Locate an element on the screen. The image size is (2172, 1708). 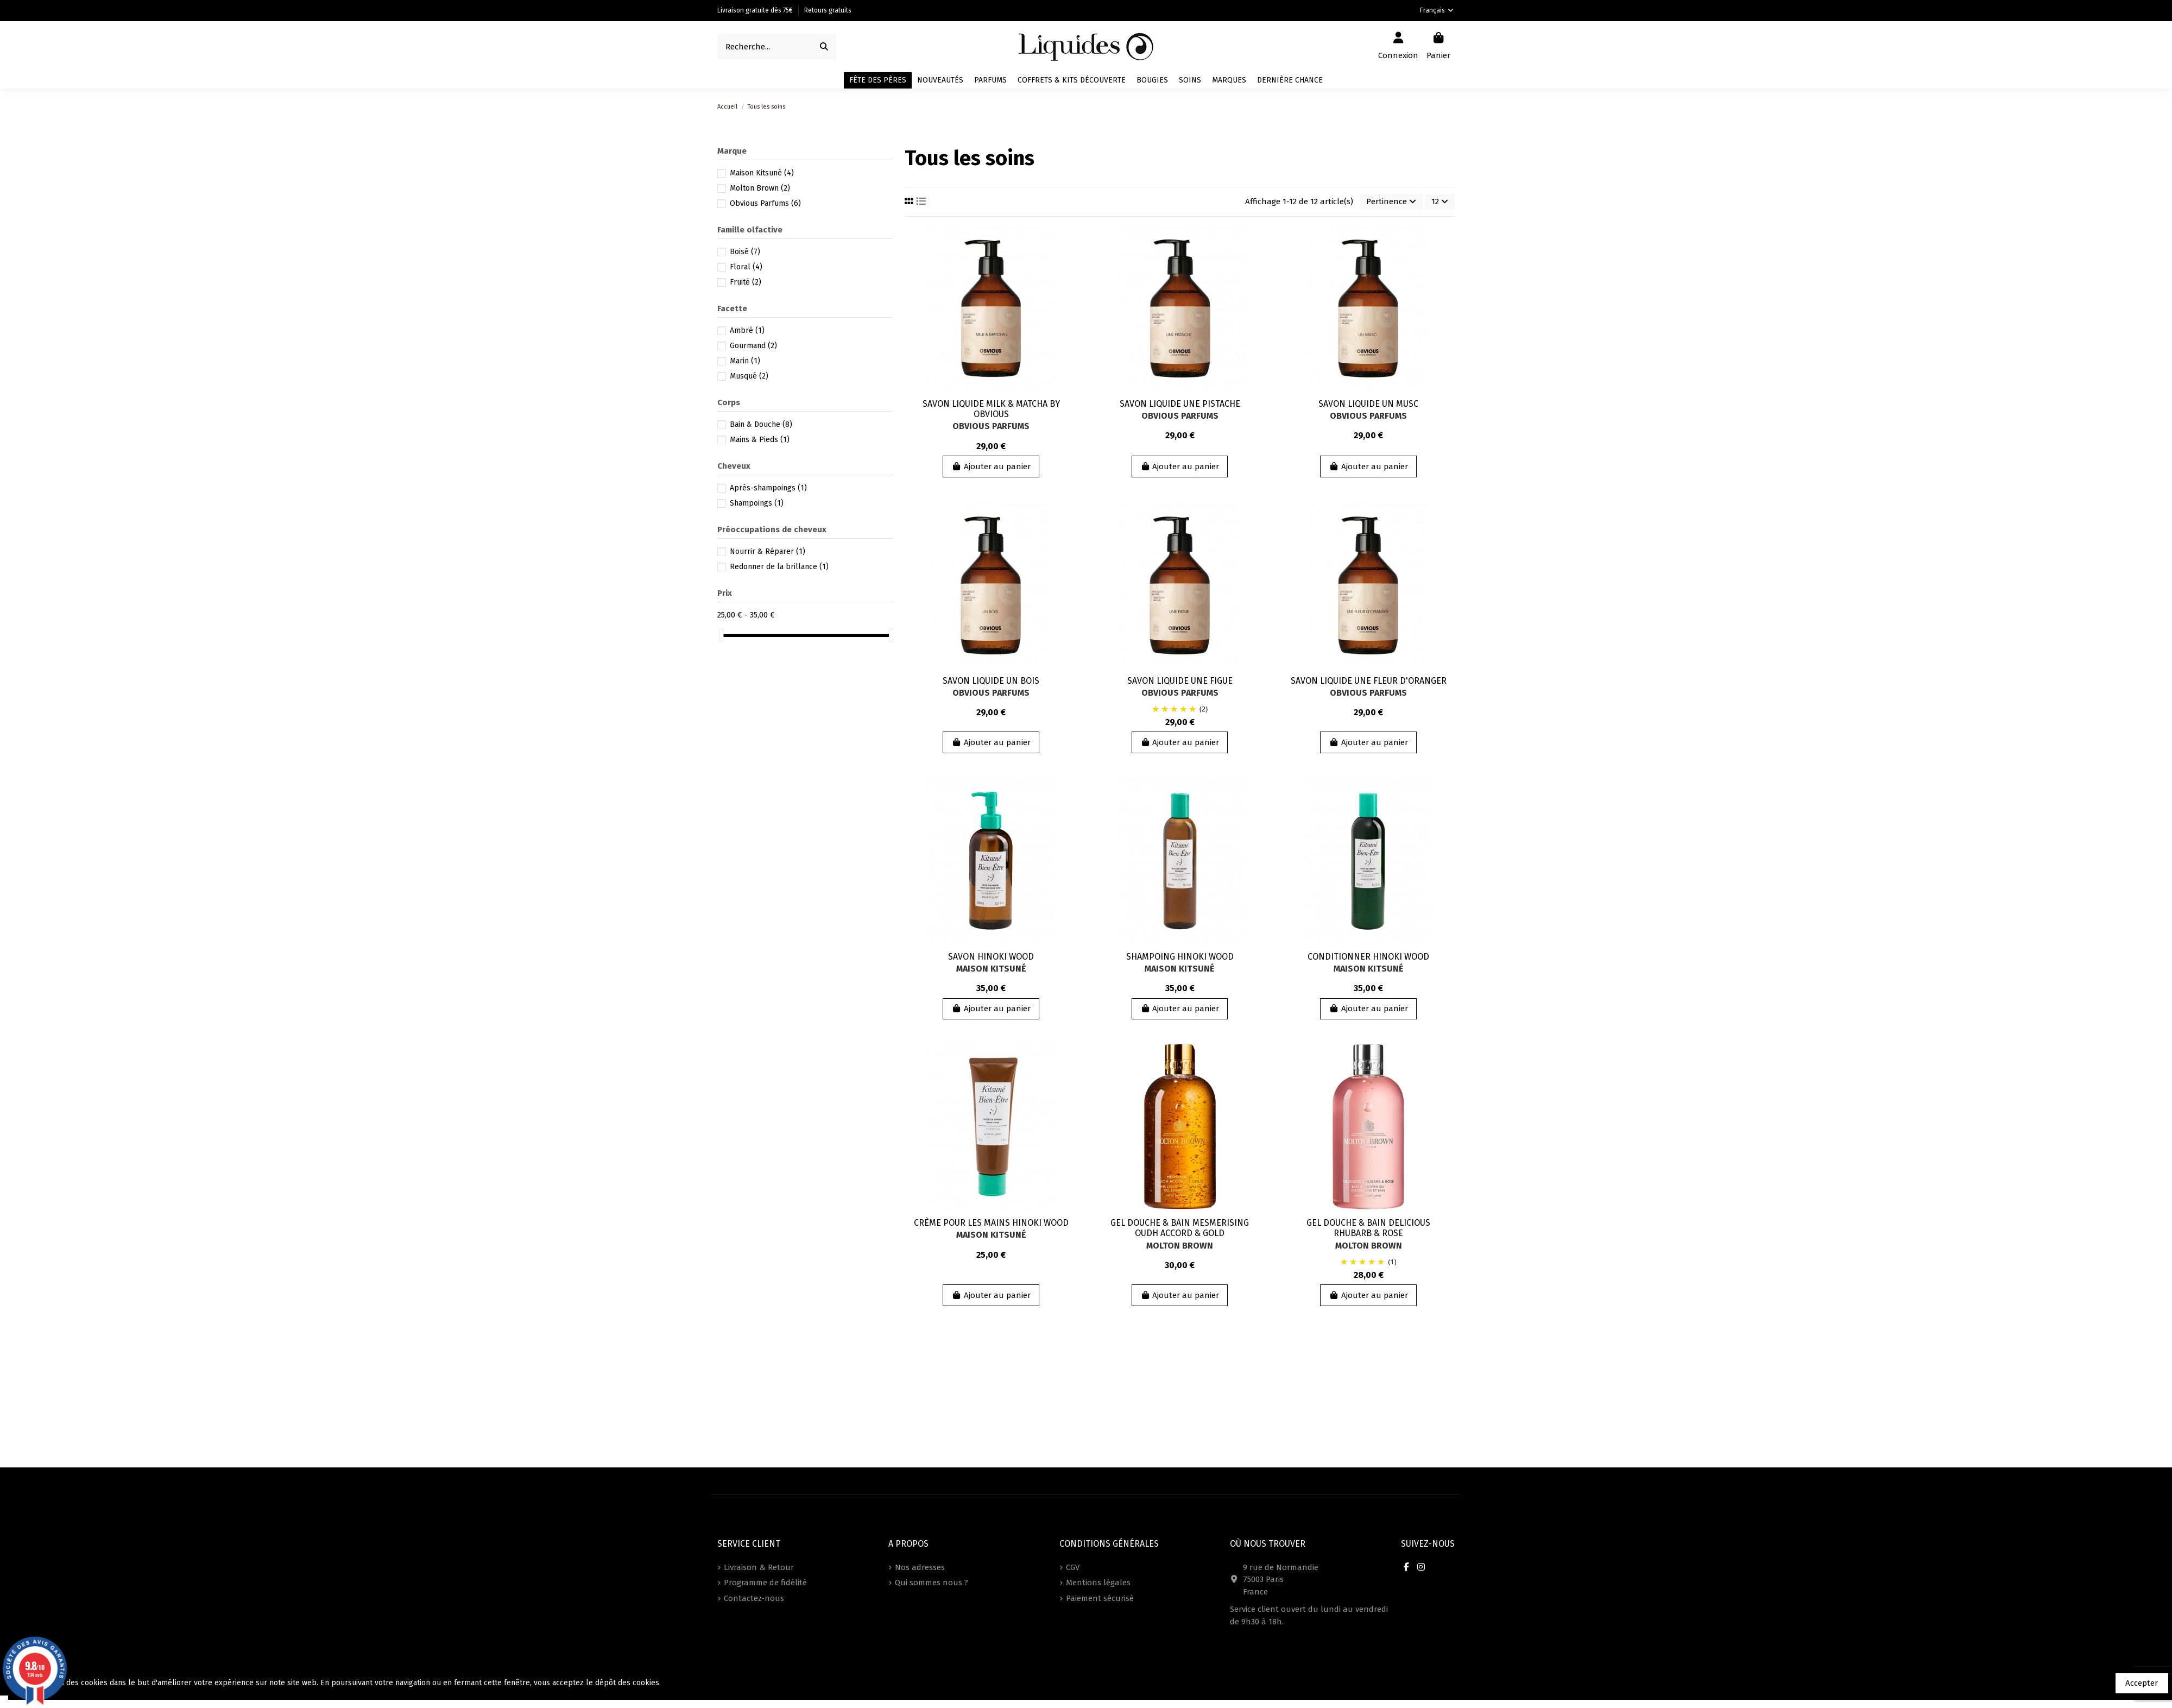
Fruité is located at coordinates (745, 282).